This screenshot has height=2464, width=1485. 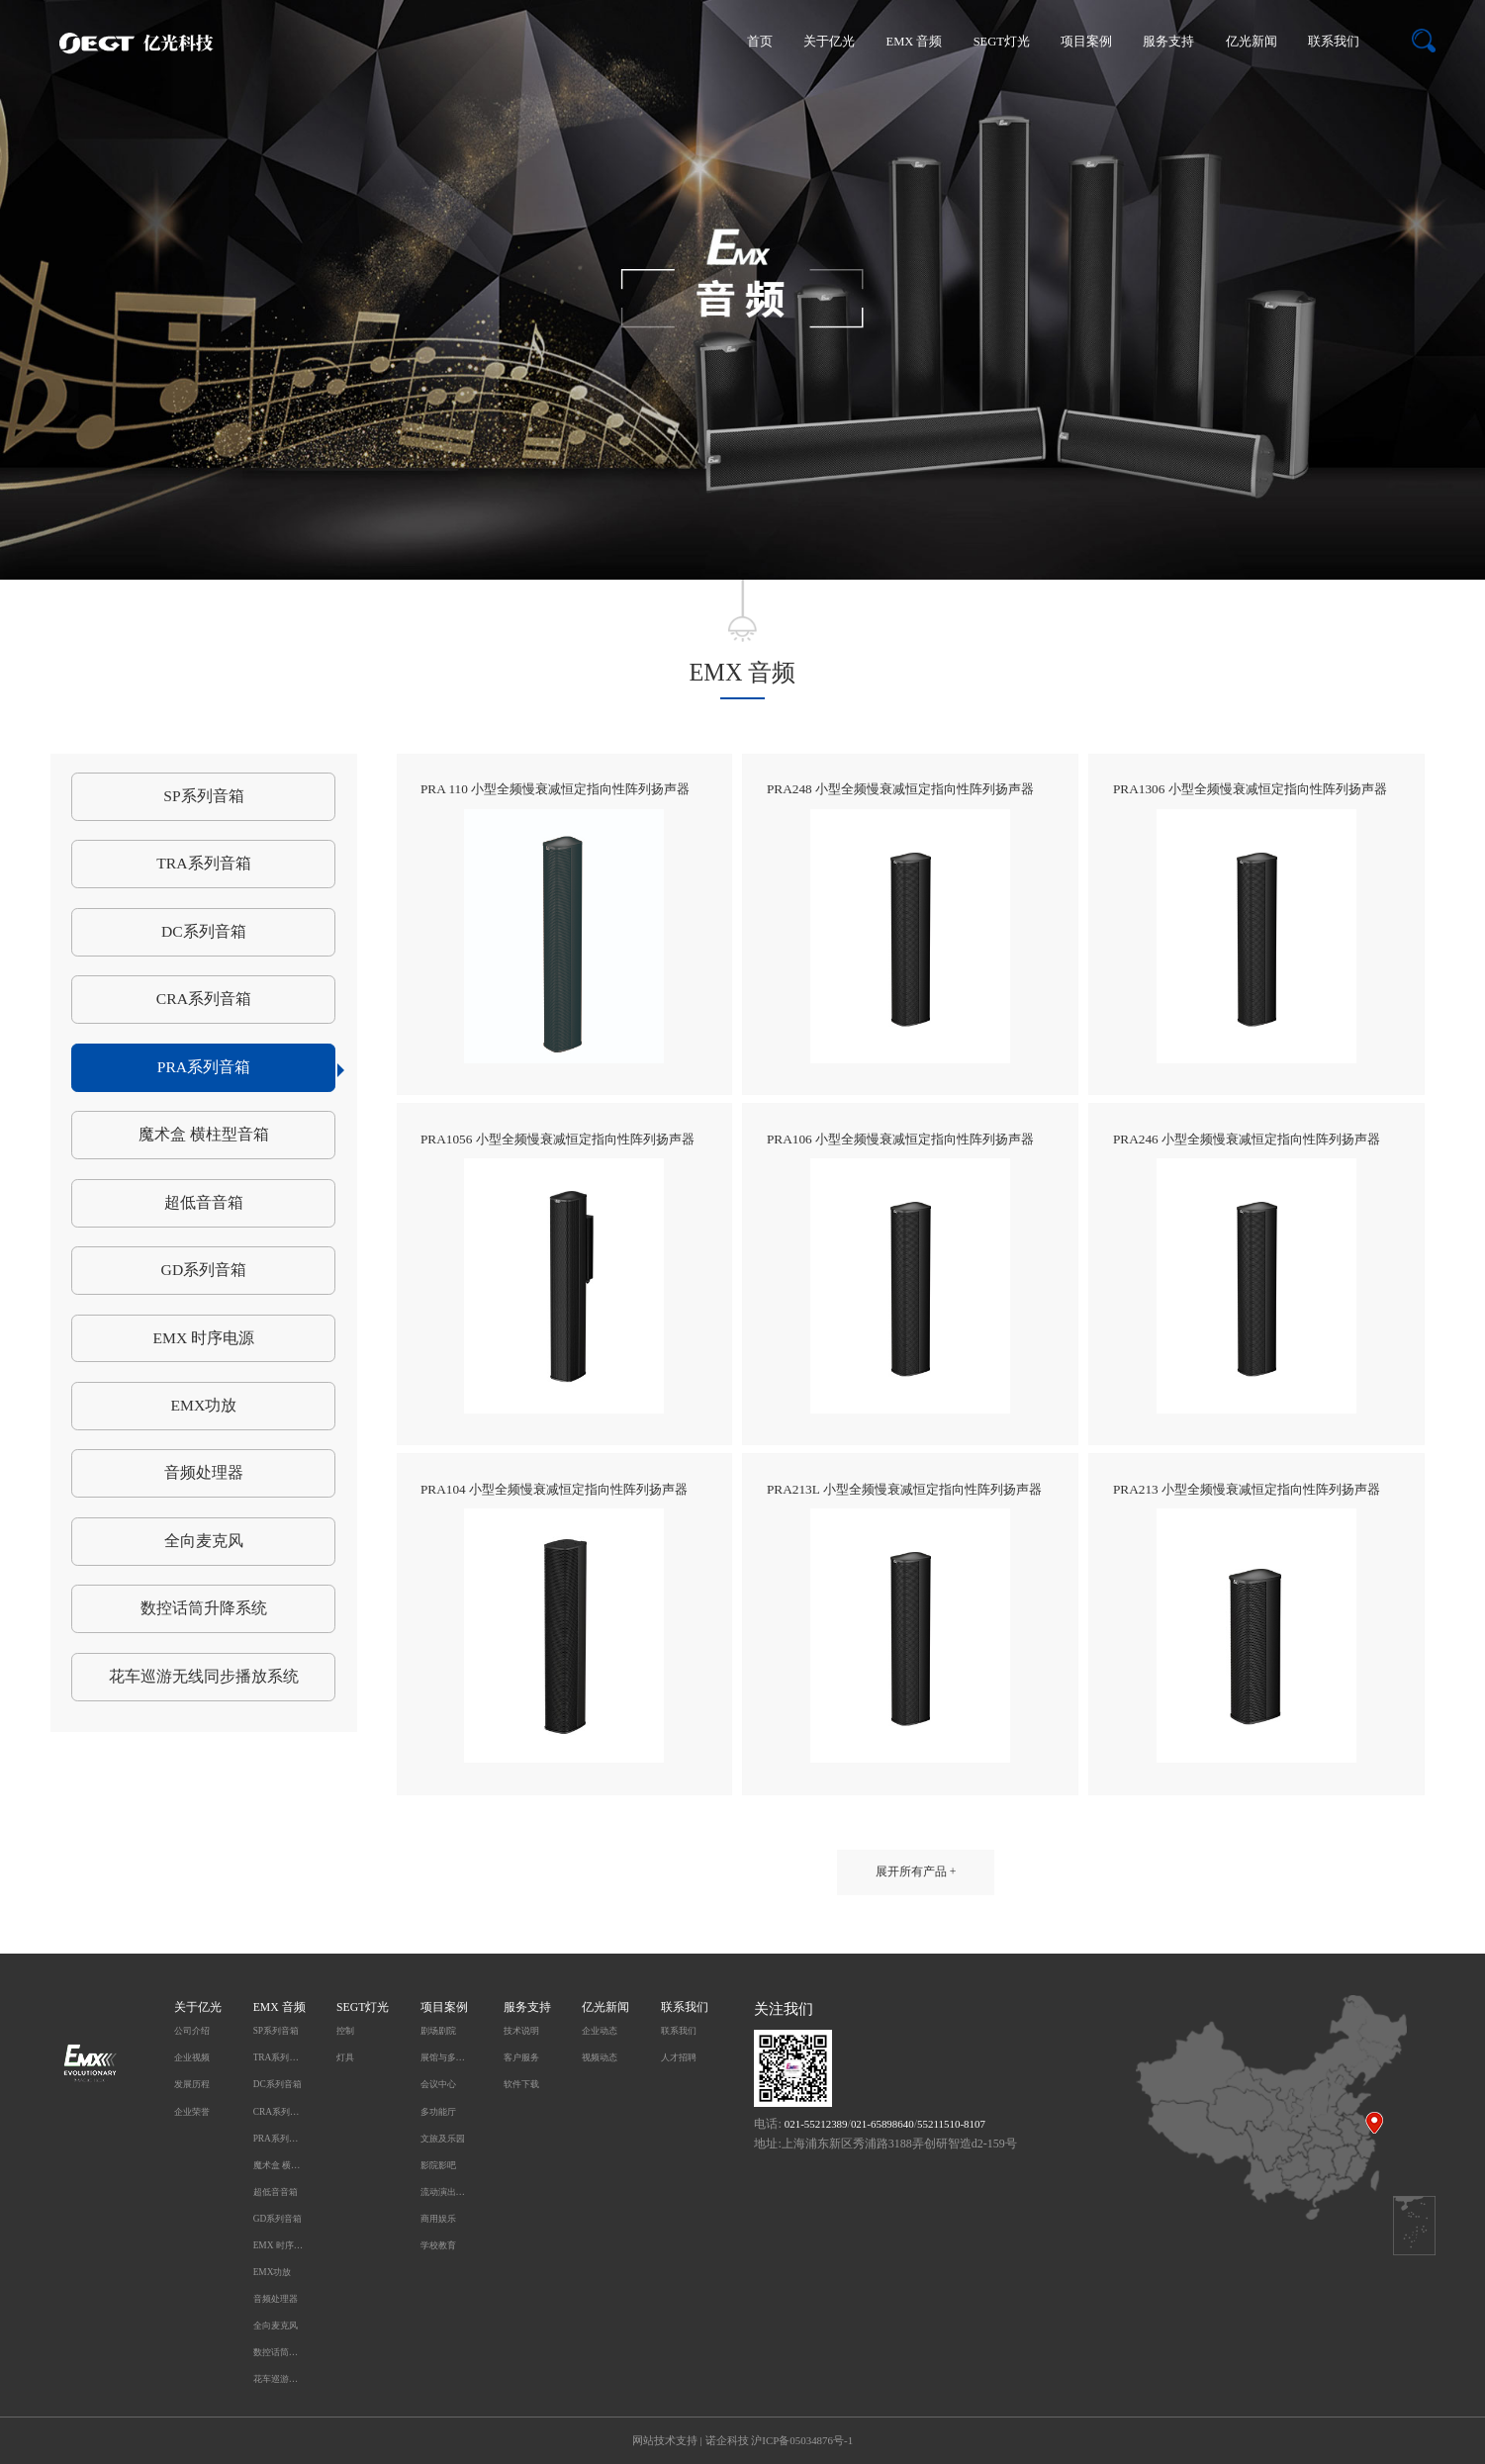 I want to click on 视频动态, so click(x=599, y=2057).